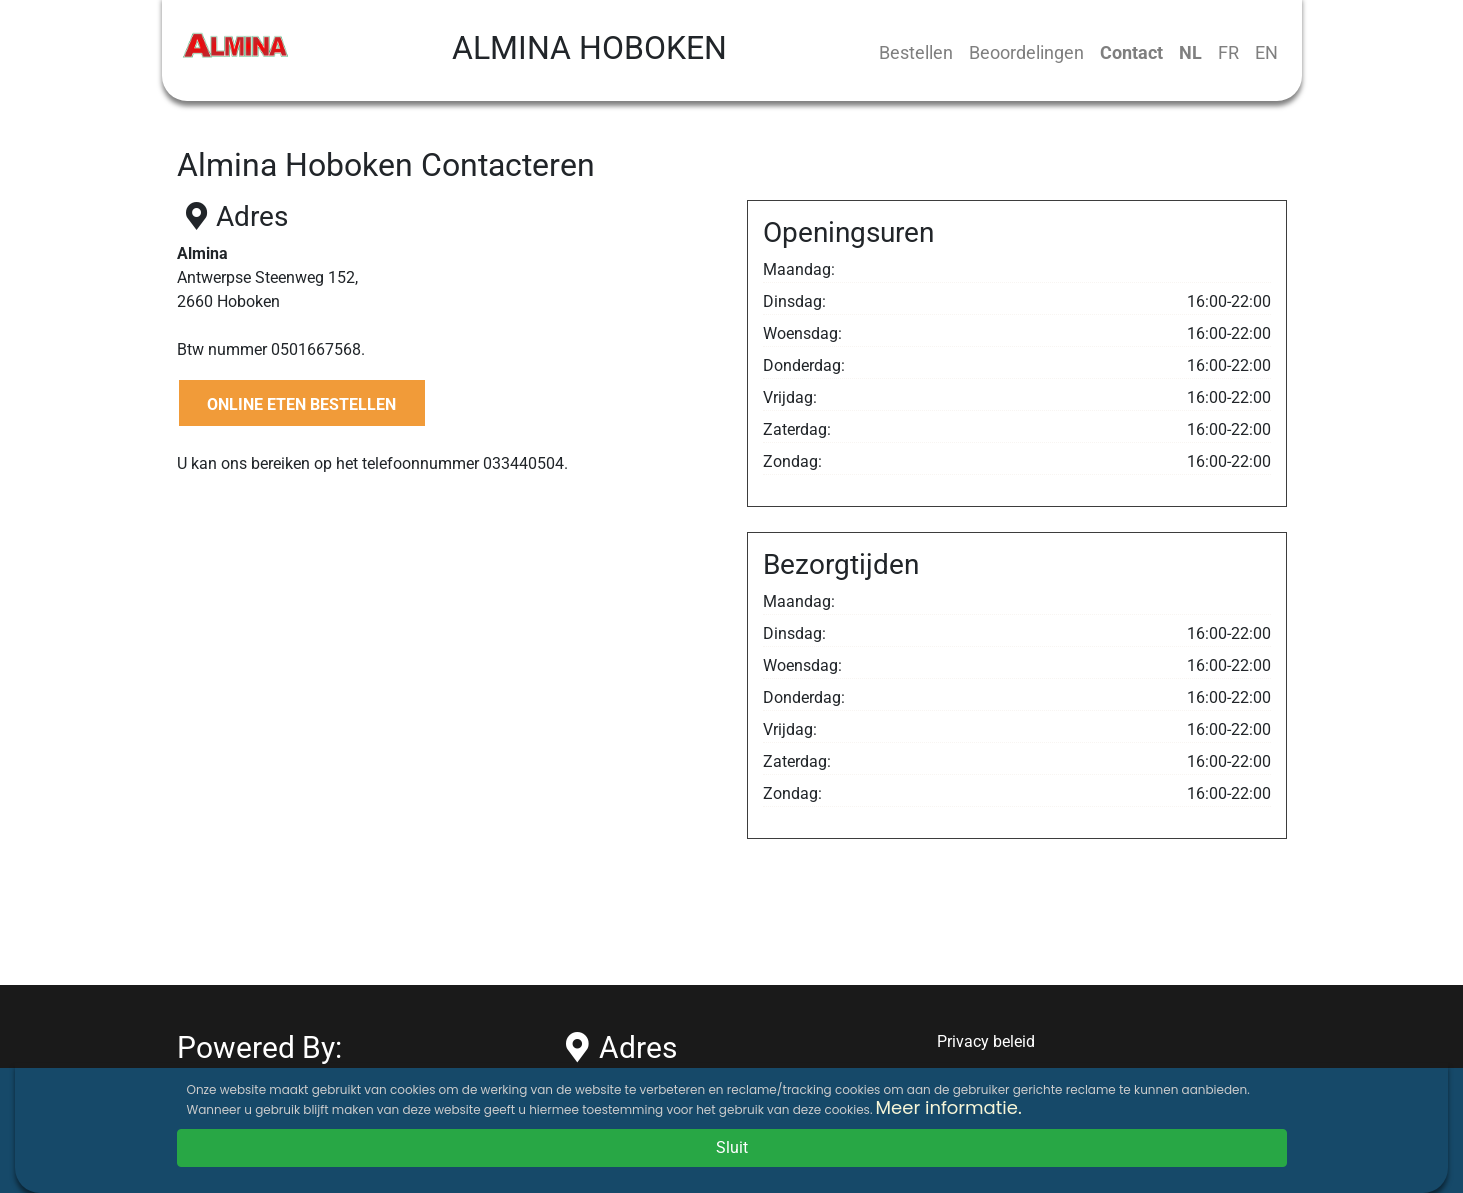  I want to click on Bestellen, so click(916, 52).